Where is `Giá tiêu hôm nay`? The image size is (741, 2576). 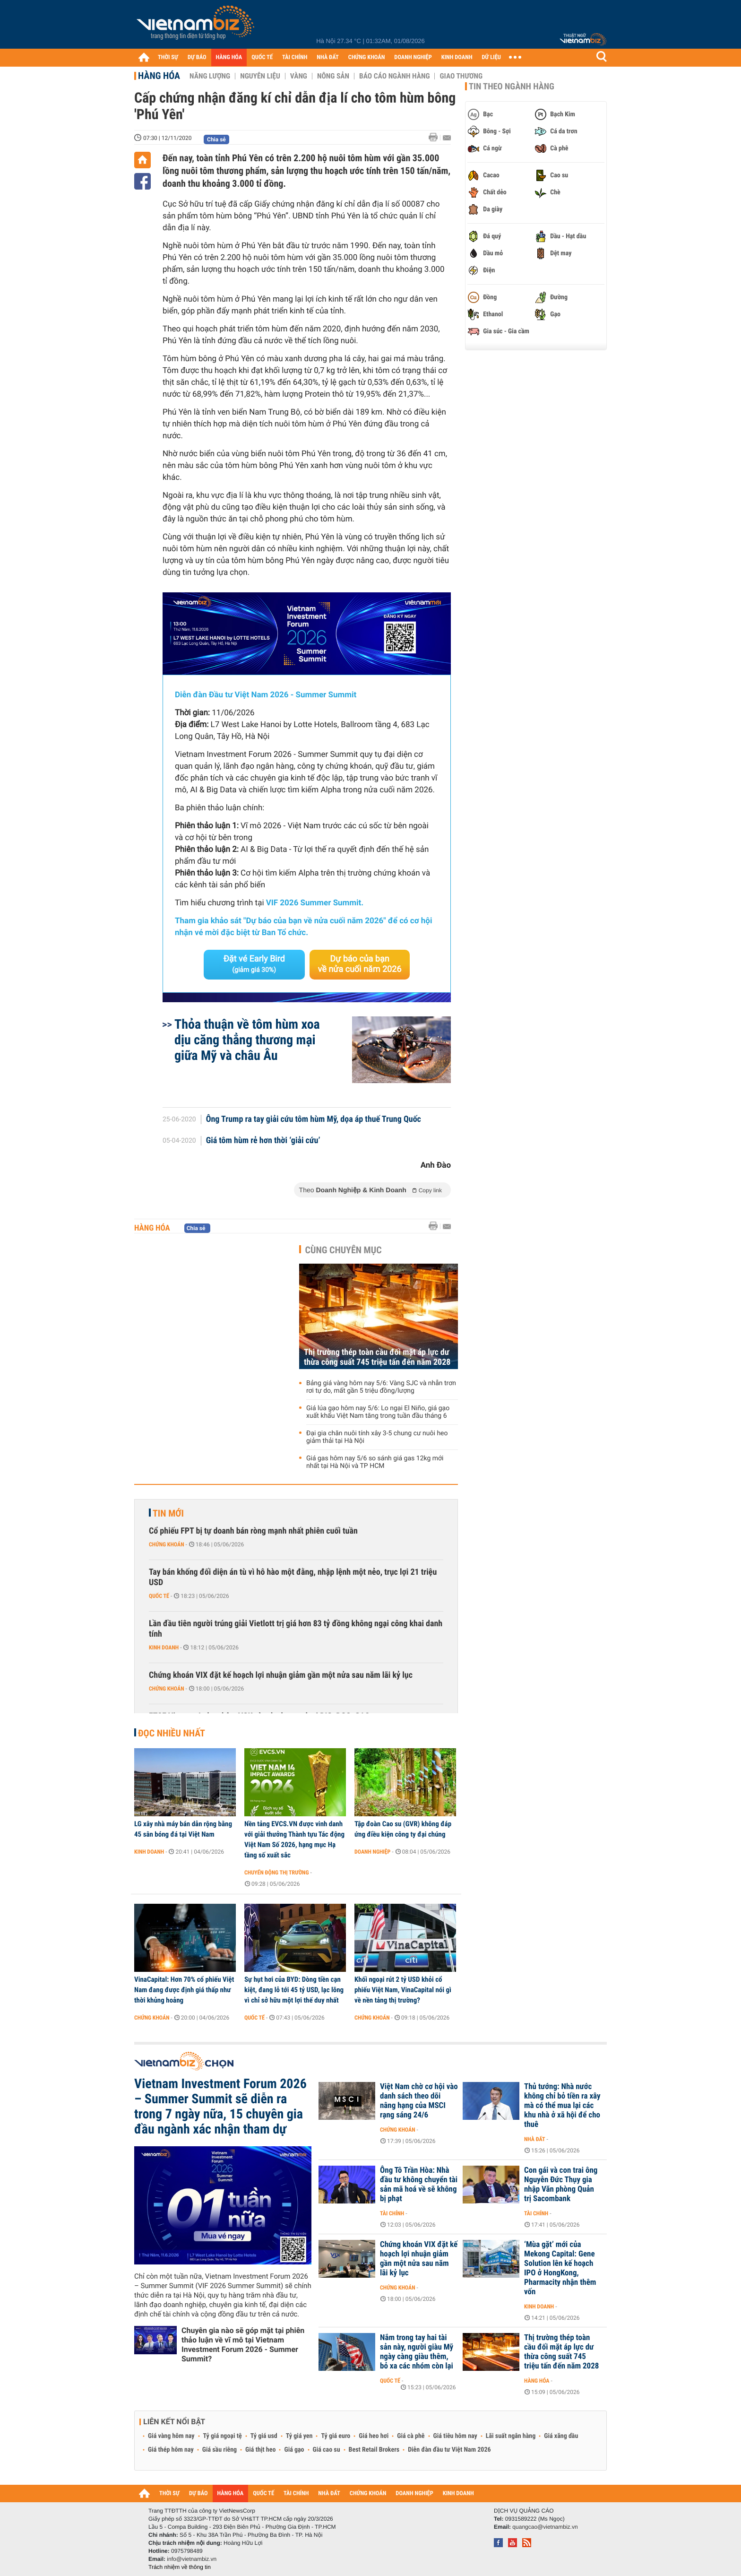
Giá tiêu hôm nay is located at coordinates (455, 2436).